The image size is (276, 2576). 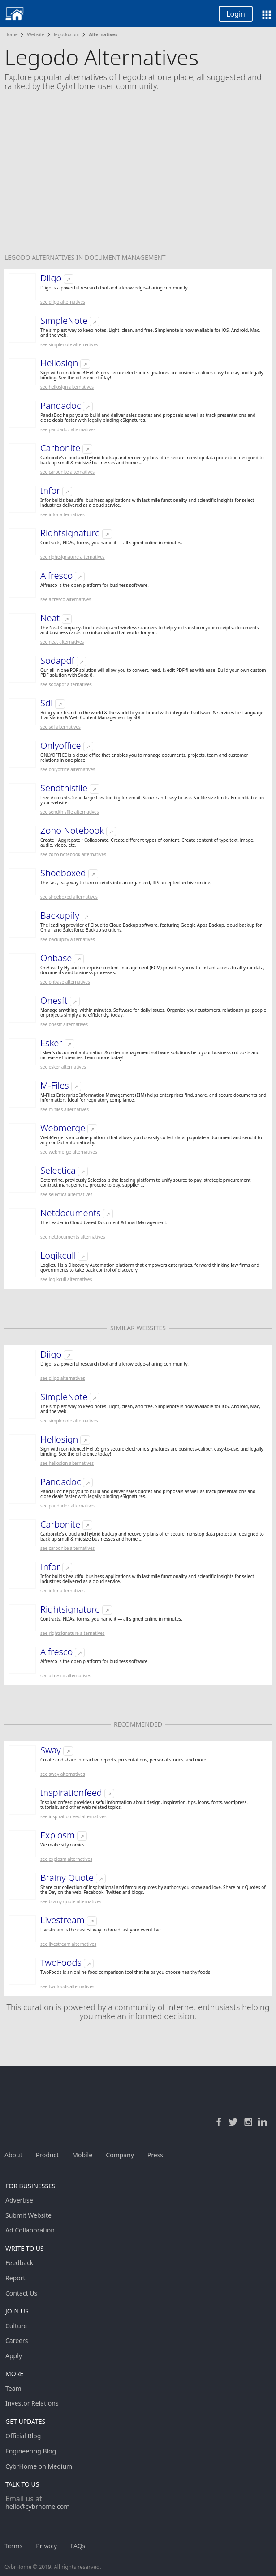 What do you see at coordinates (13, 2388) in the screenshot?
I see `Team` at bounding box center [13, 2388].